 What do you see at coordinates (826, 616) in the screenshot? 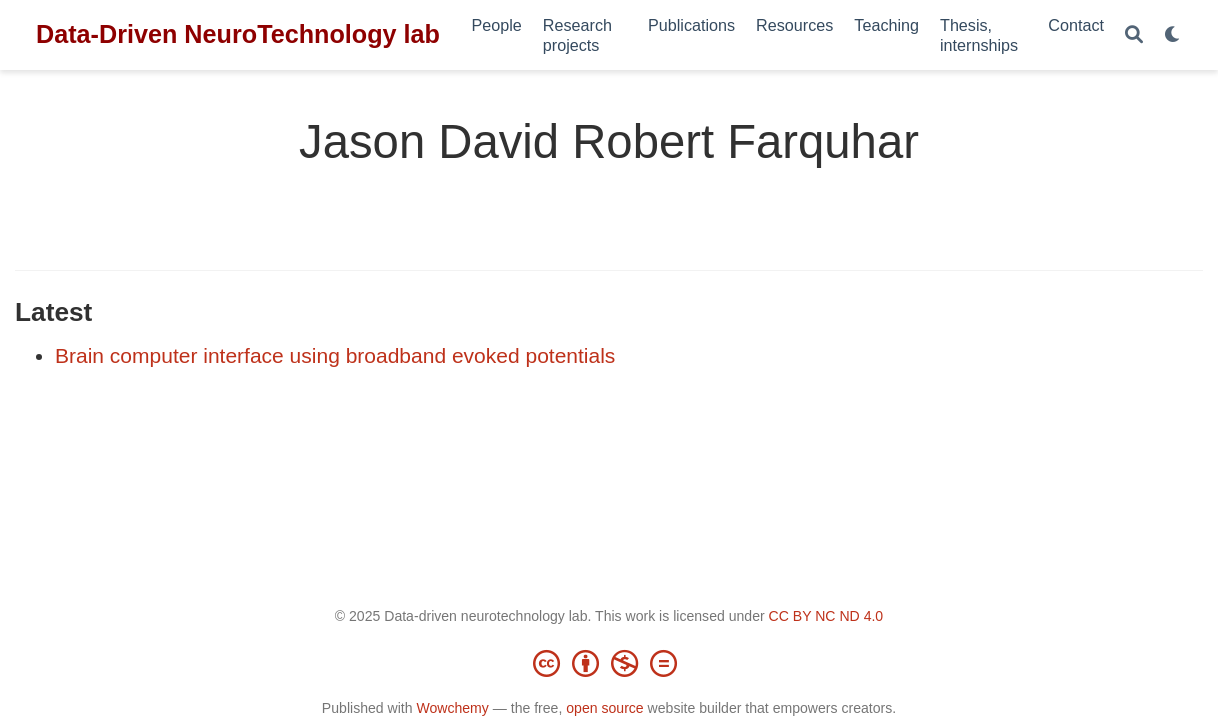
I see `CC BY NC ND 4.0` at bounding box center [826, 616].